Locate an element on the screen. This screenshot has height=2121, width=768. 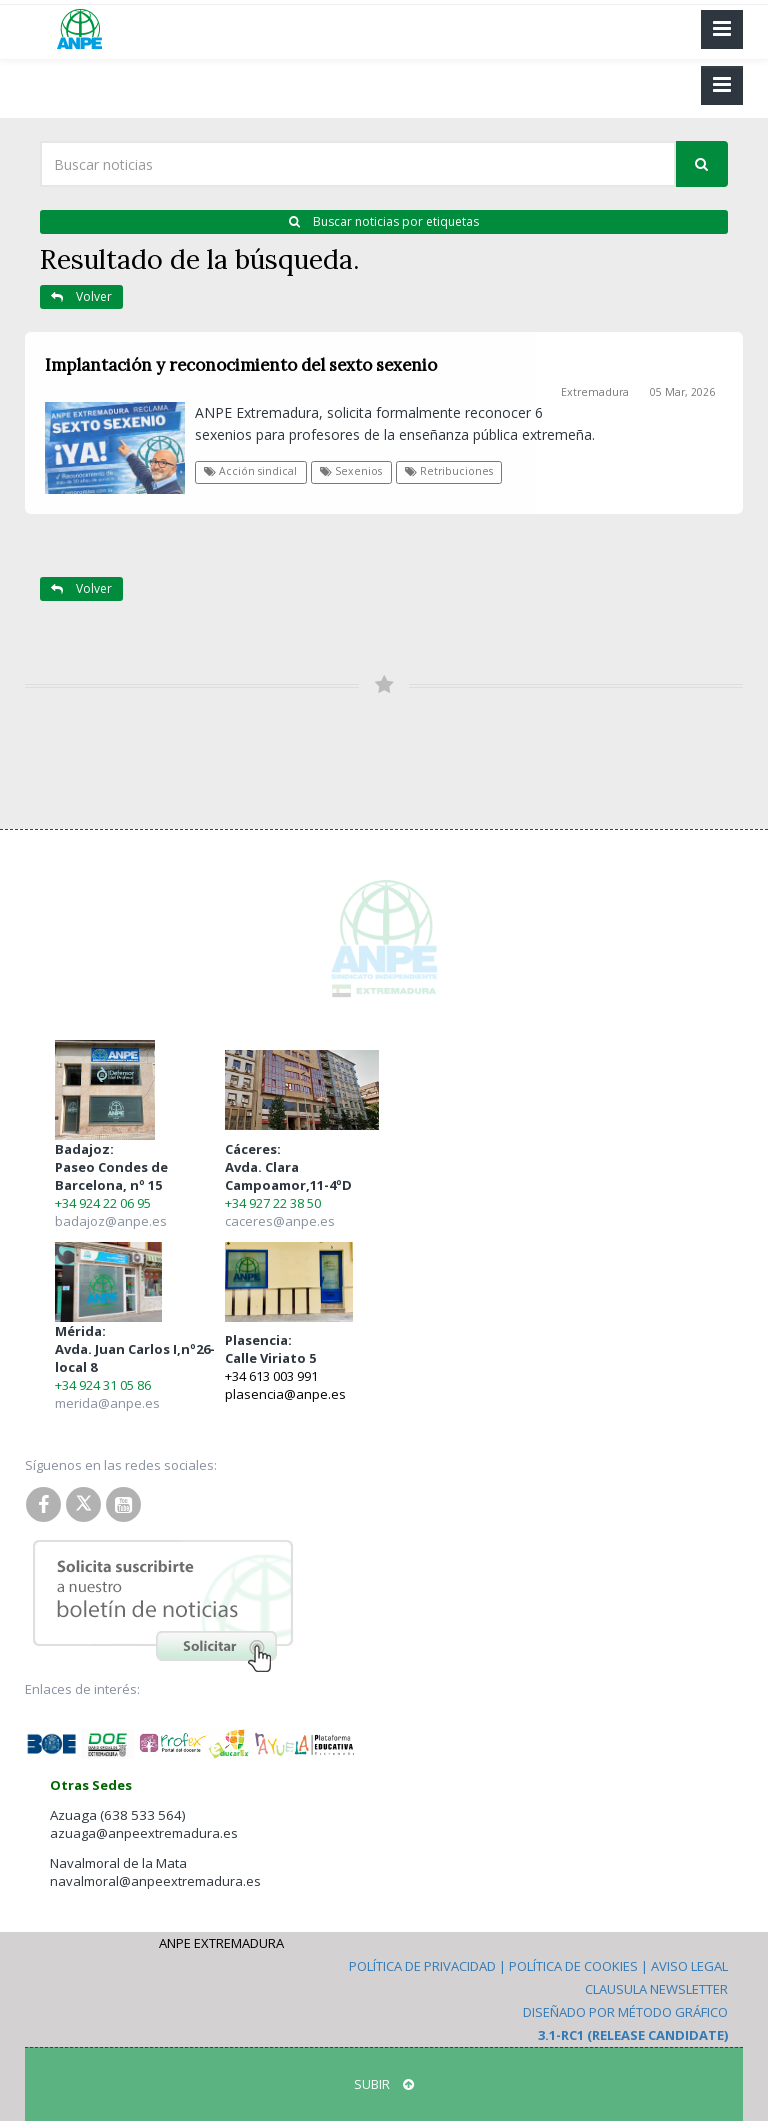
Sexenios is located at coordinates (351, 471).